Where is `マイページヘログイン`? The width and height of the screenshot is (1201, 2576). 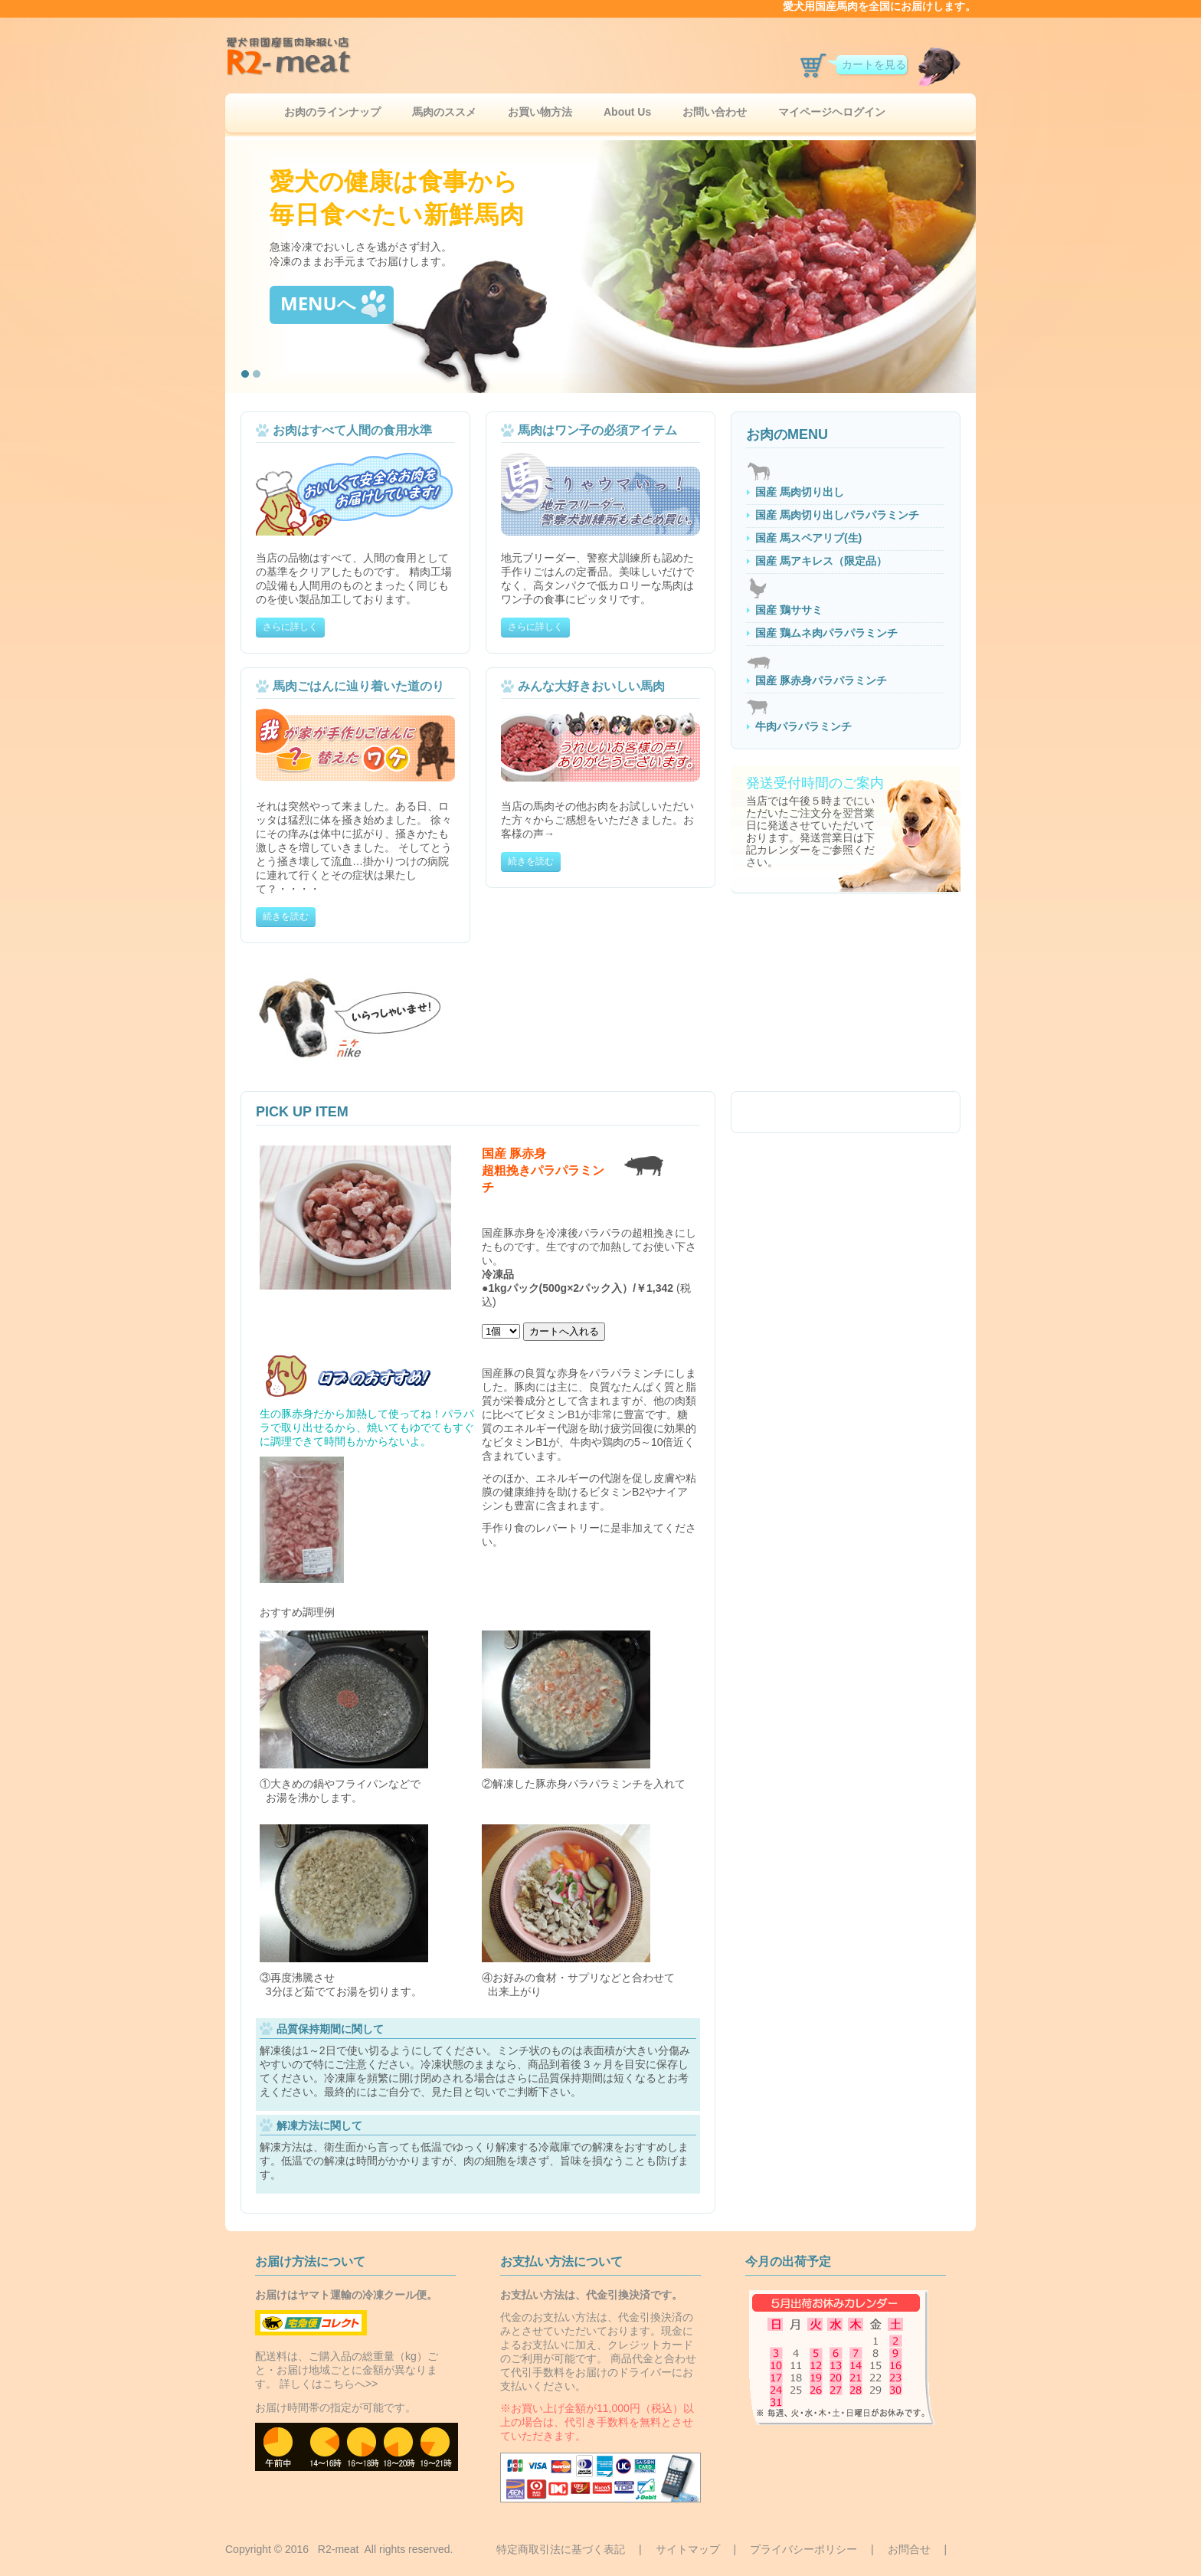 マイページヘログイン is located at coordinates (831, 112).